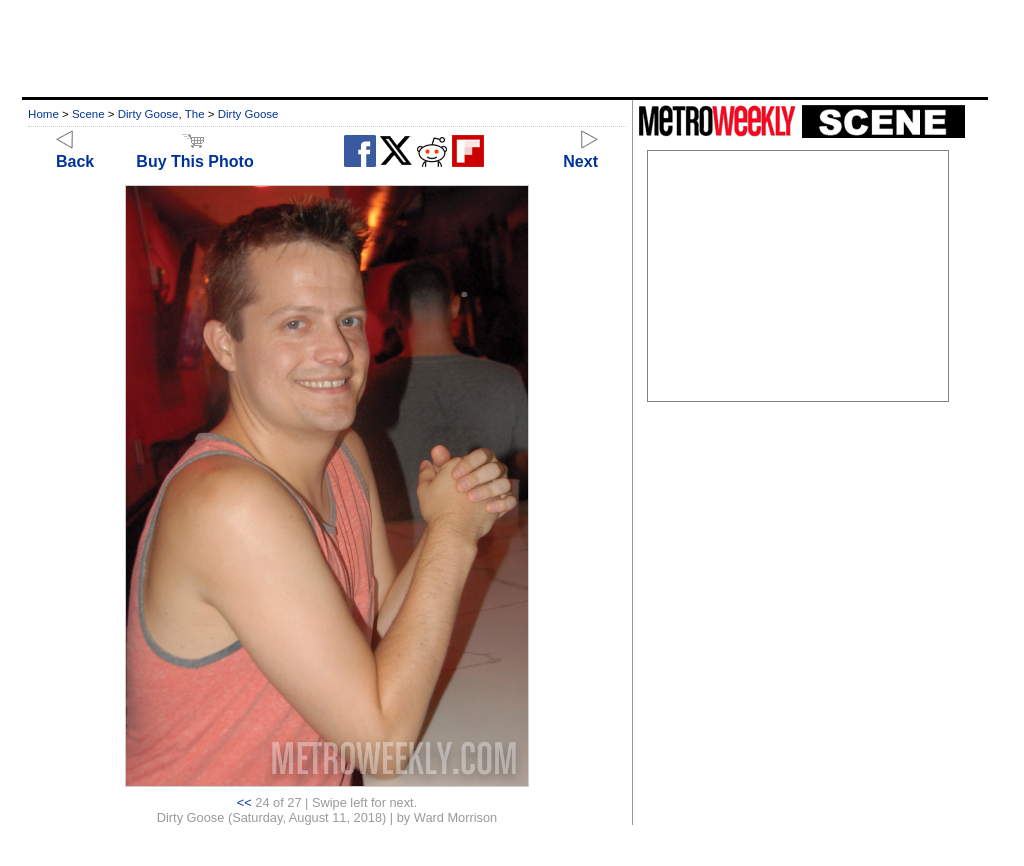 The image size is (1024, 866). Describe the element at coordinates (88, 114) in the screenshot. I see `Scene` at that location.